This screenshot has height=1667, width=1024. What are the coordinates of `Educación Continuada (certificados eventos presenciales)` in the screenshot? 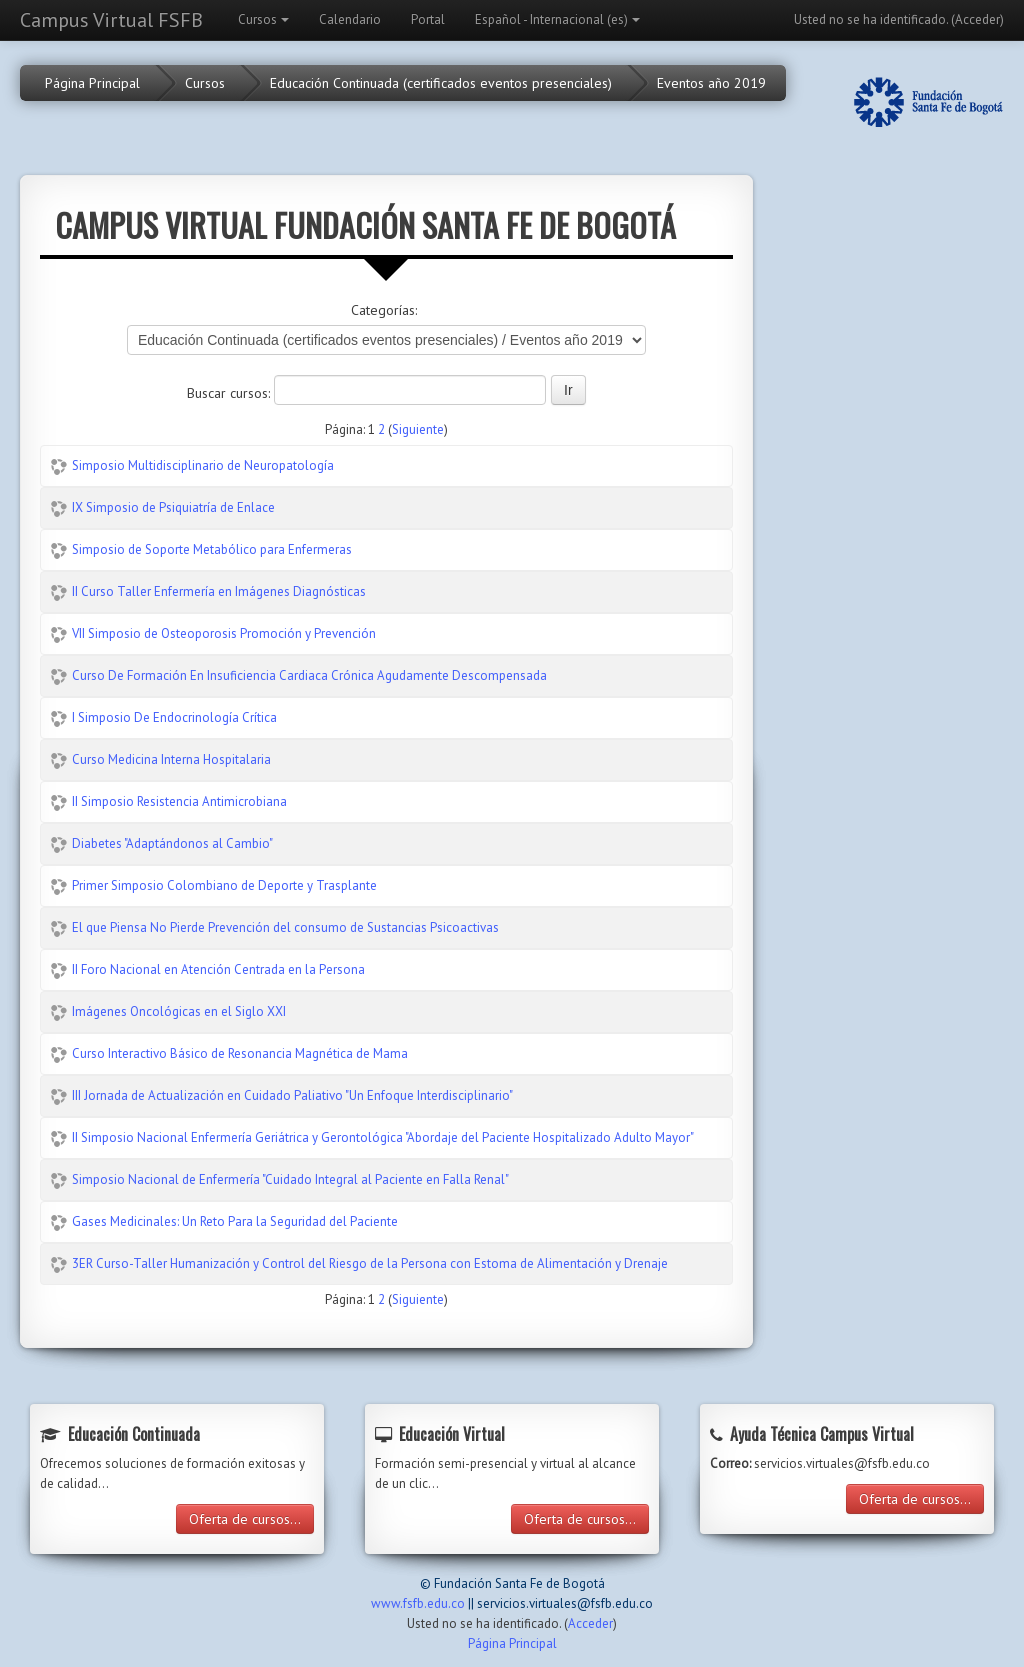 It's located at (441, 83).